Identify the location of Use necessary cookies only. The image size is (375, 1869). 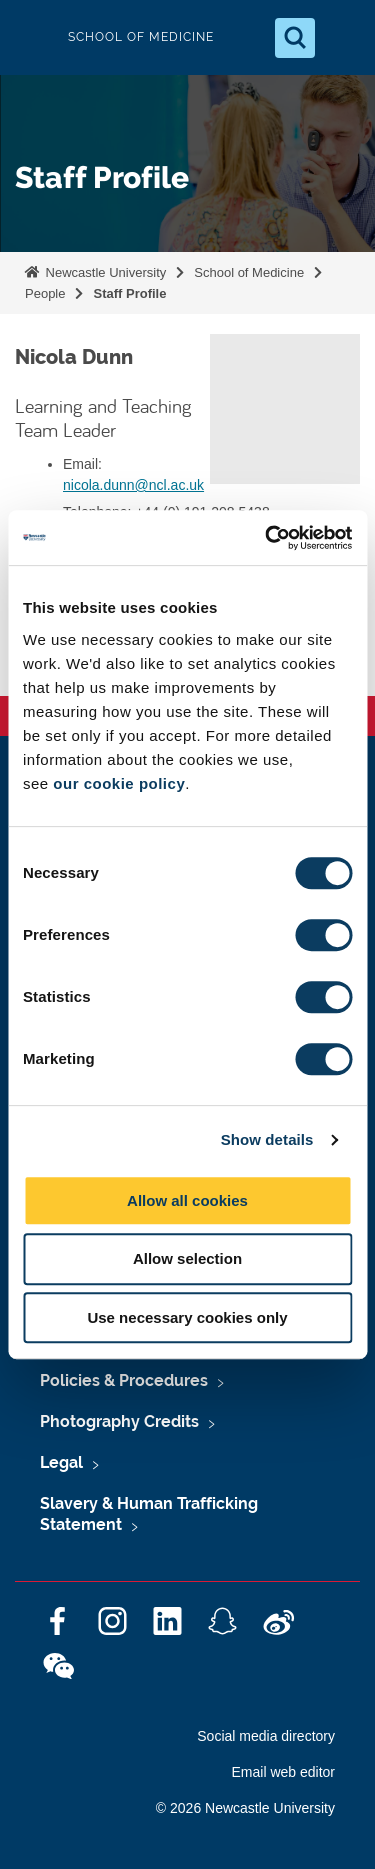
(187, 1317).